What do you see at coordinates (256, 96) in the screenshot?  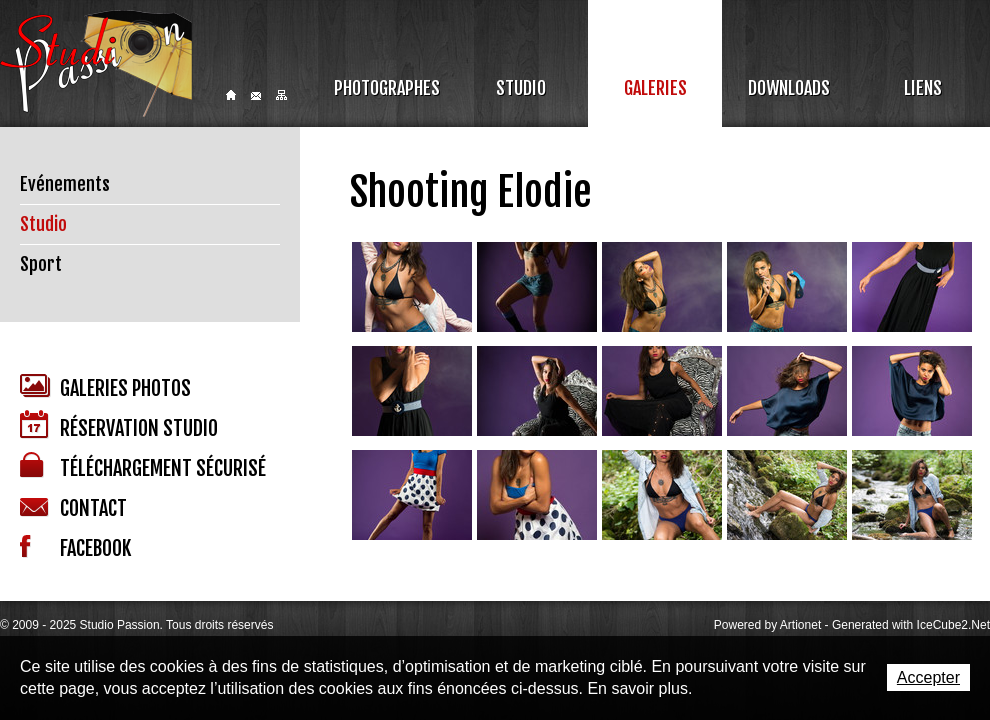 I see `Contact` at bounding box center [256, 96].